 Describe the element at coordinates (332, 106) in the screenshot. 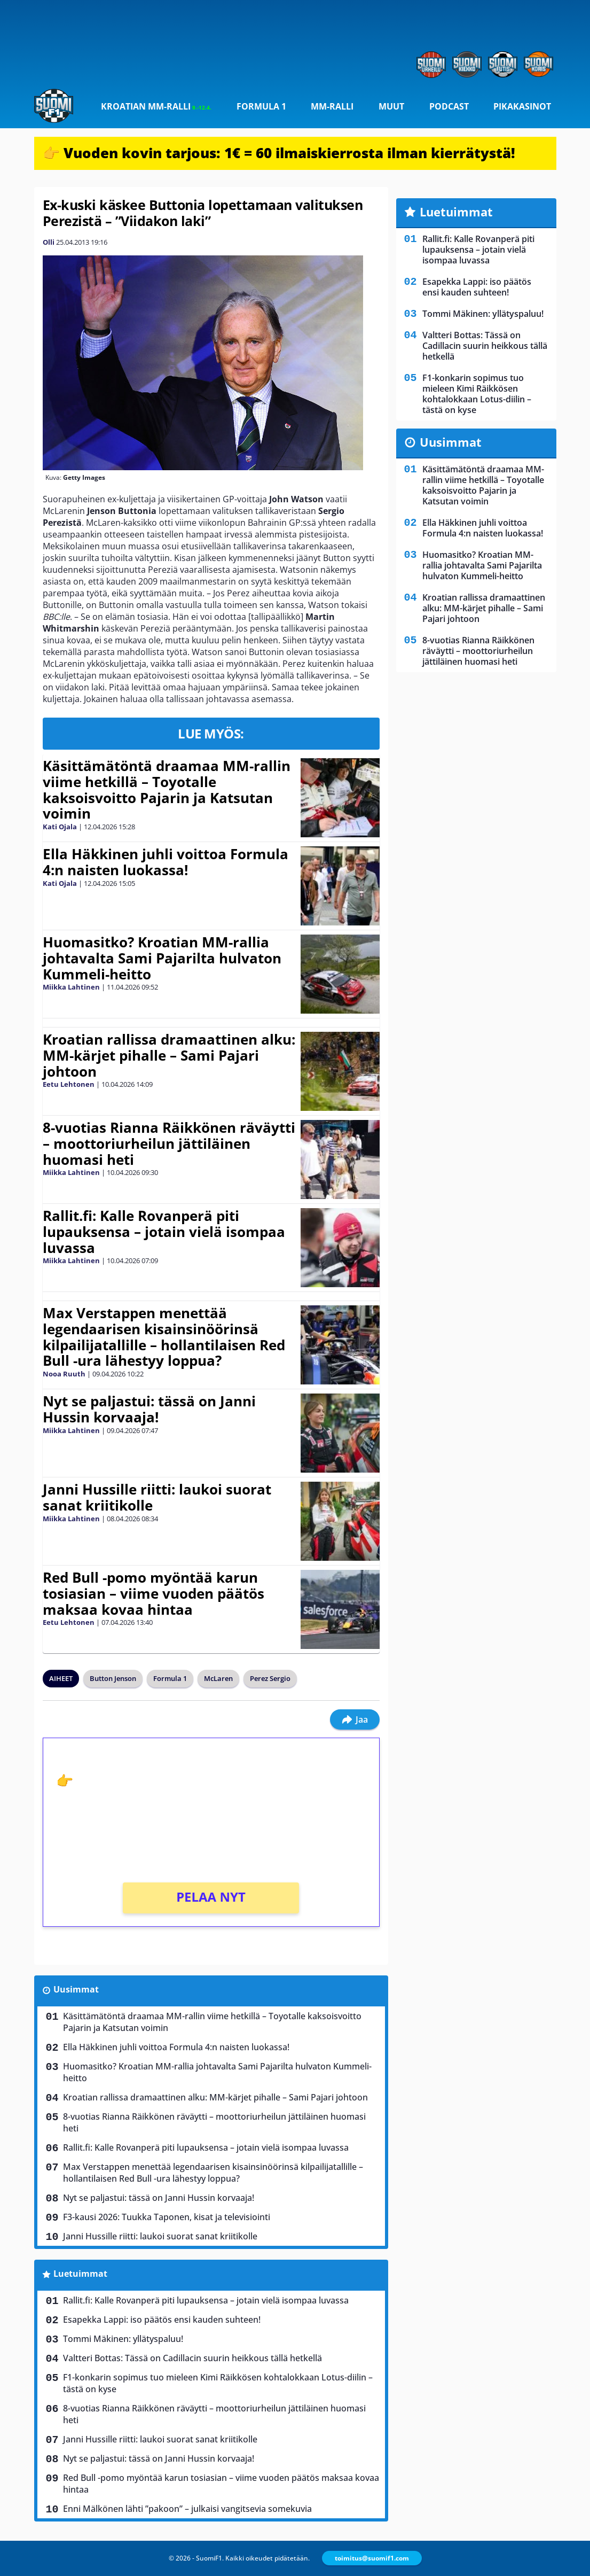

I see `MM-ralli` at that location.